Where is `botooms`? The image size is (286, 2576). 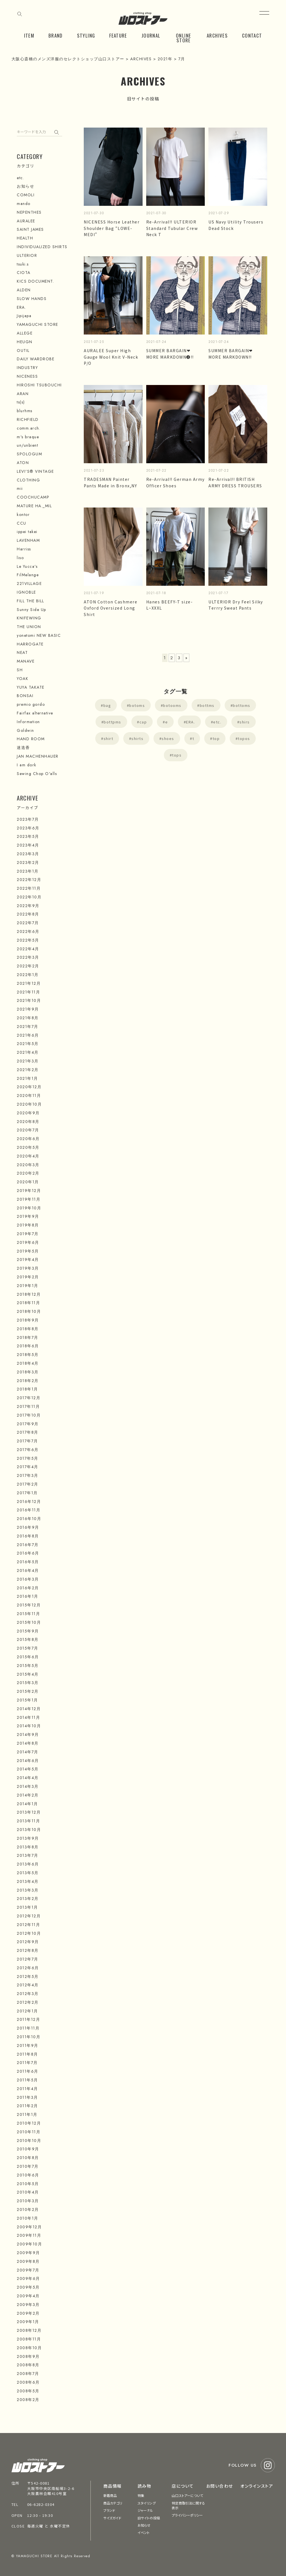
botooms is located at coordinates (172, 705).